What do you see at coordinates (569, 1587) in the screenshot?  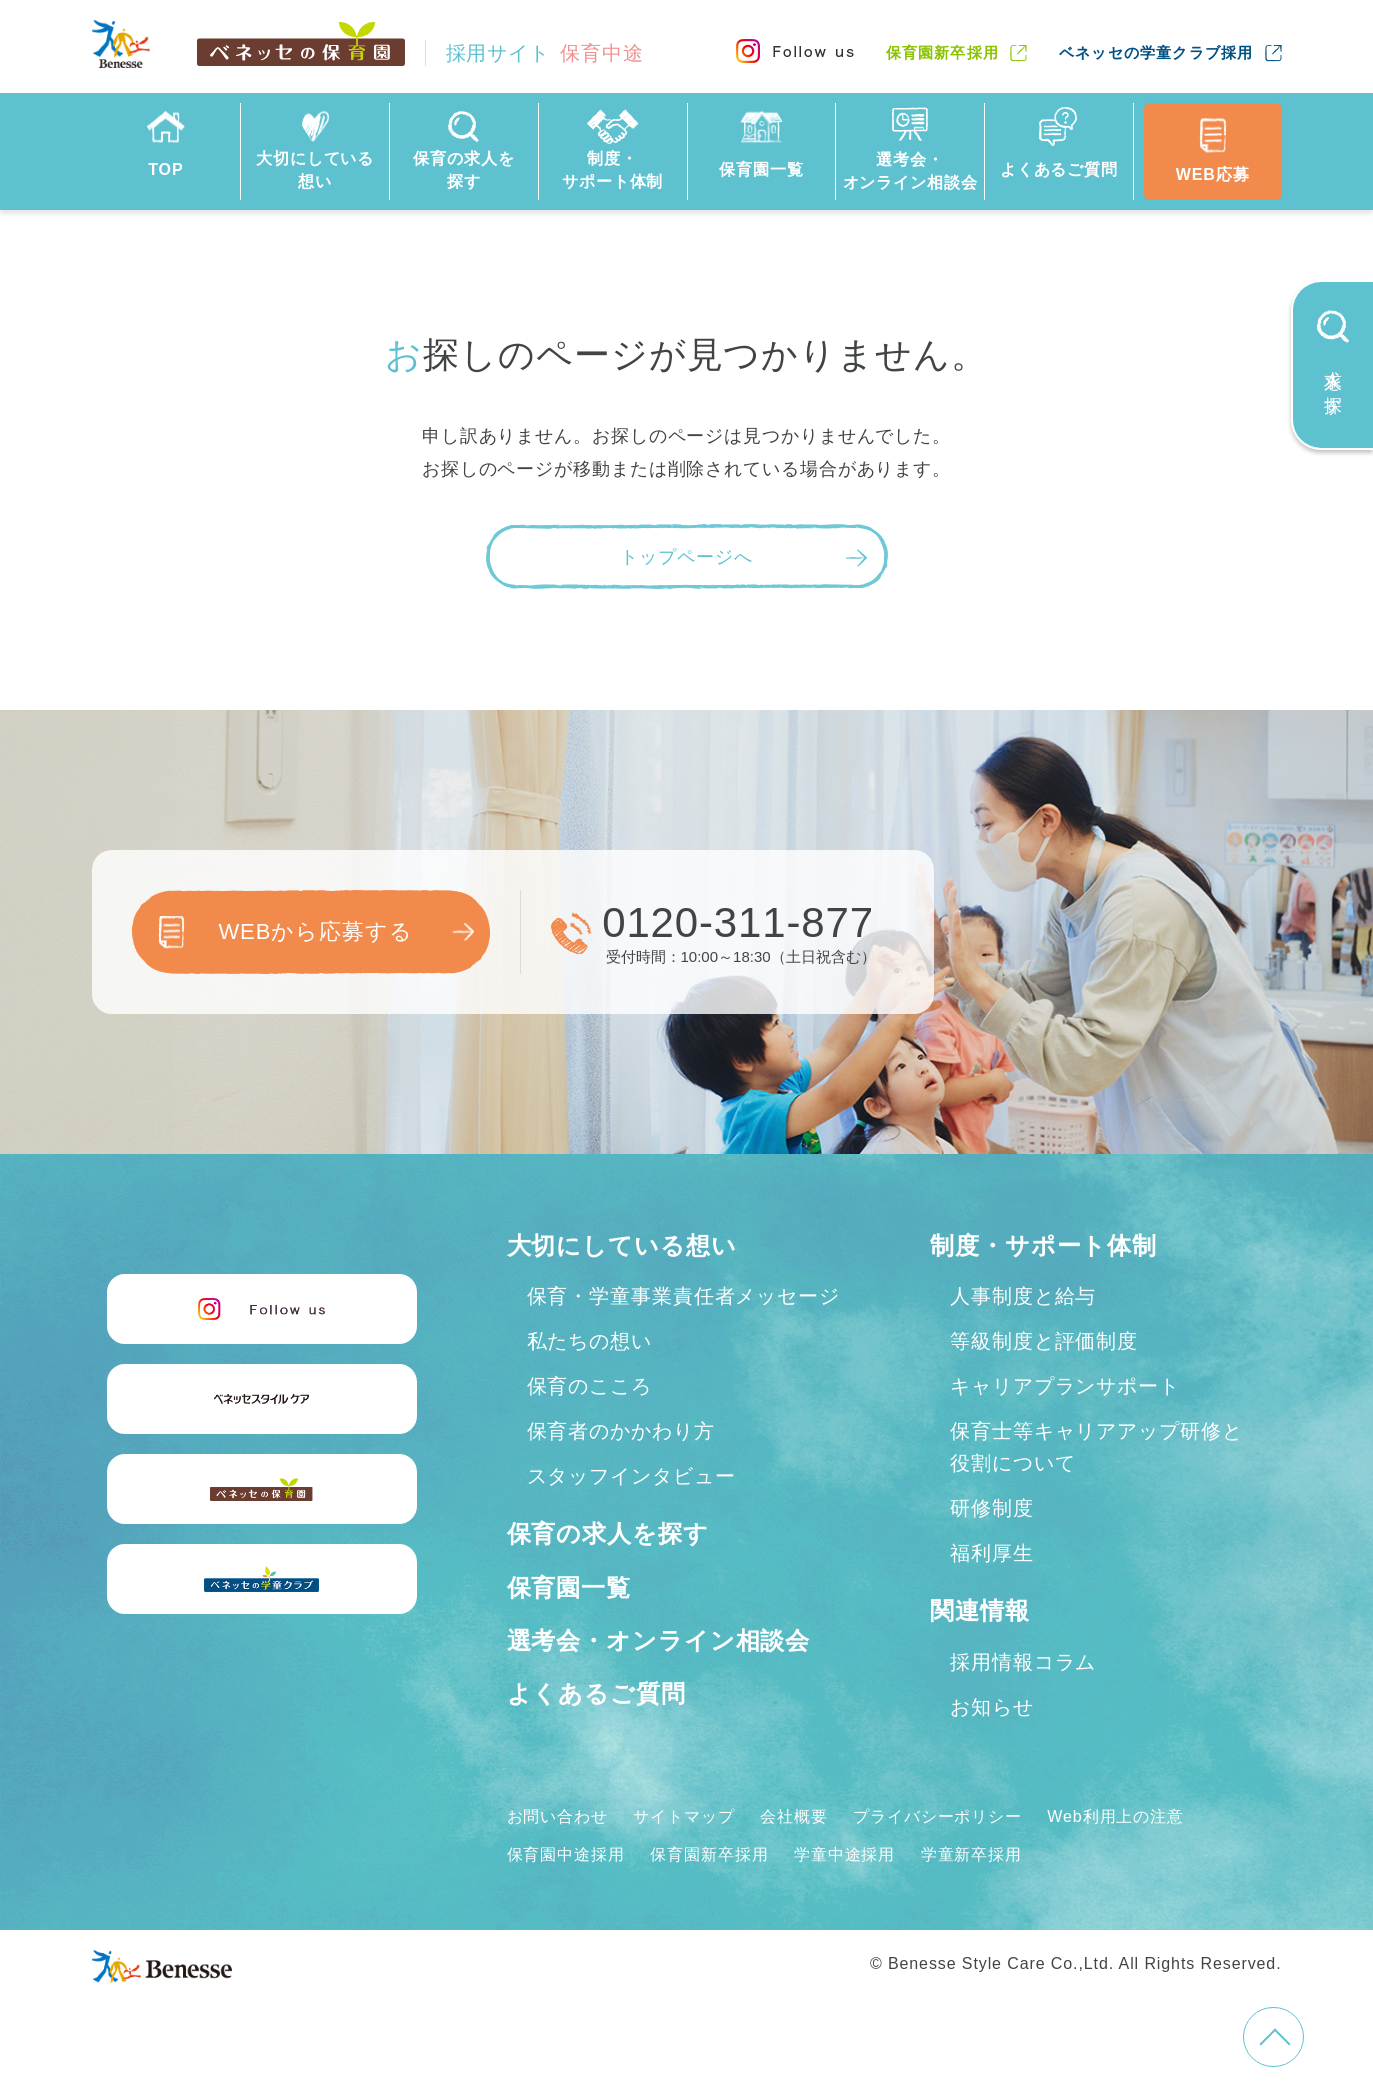 I see `保育園一覧` at bounding box center [569, 1587].